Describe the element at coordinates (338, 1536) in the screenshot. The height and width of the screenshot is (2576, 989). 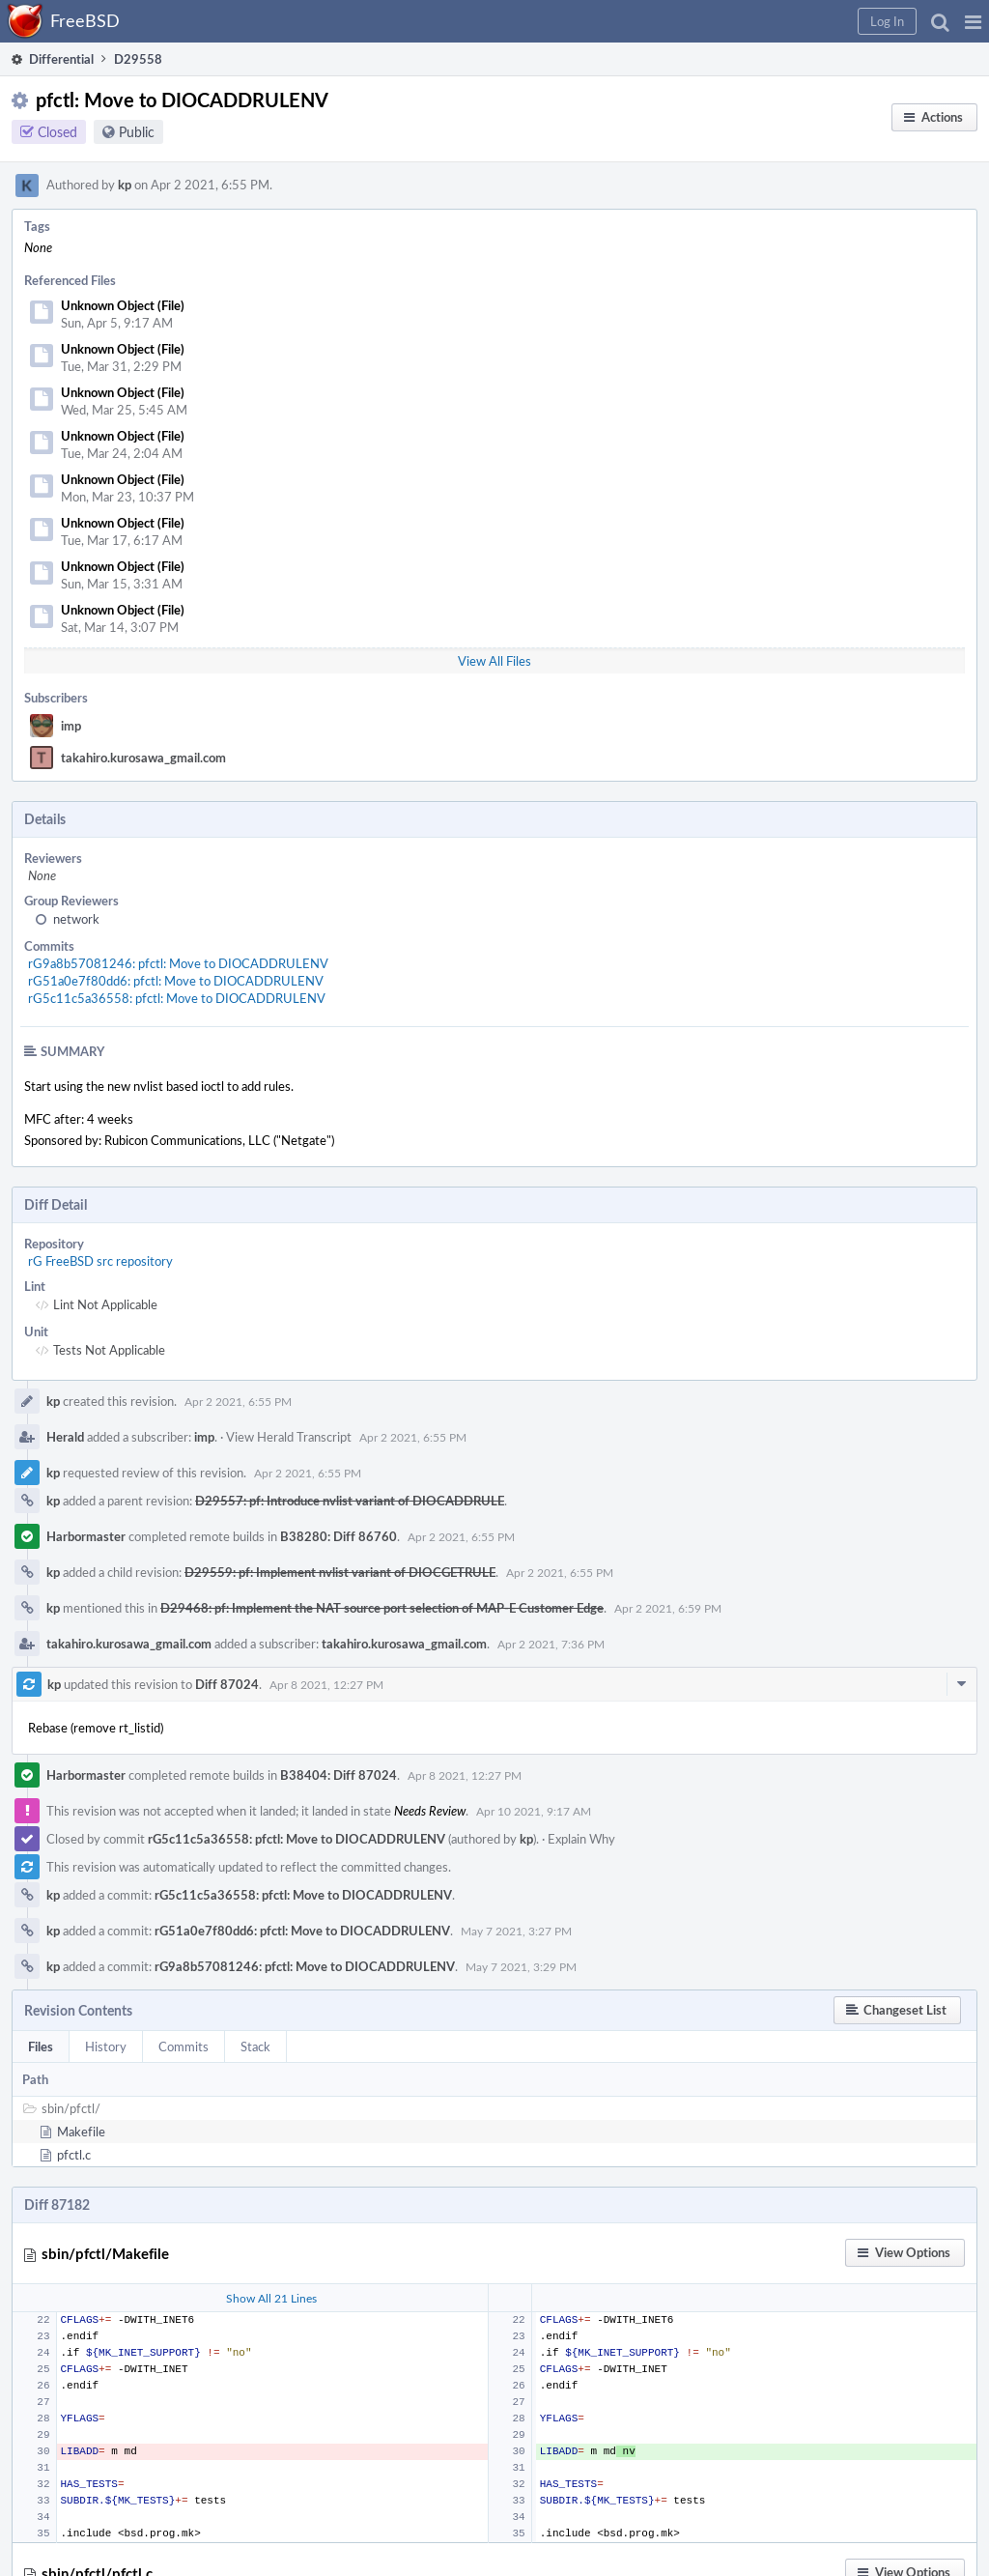
I see `B38280: Diff 86760` at that location.